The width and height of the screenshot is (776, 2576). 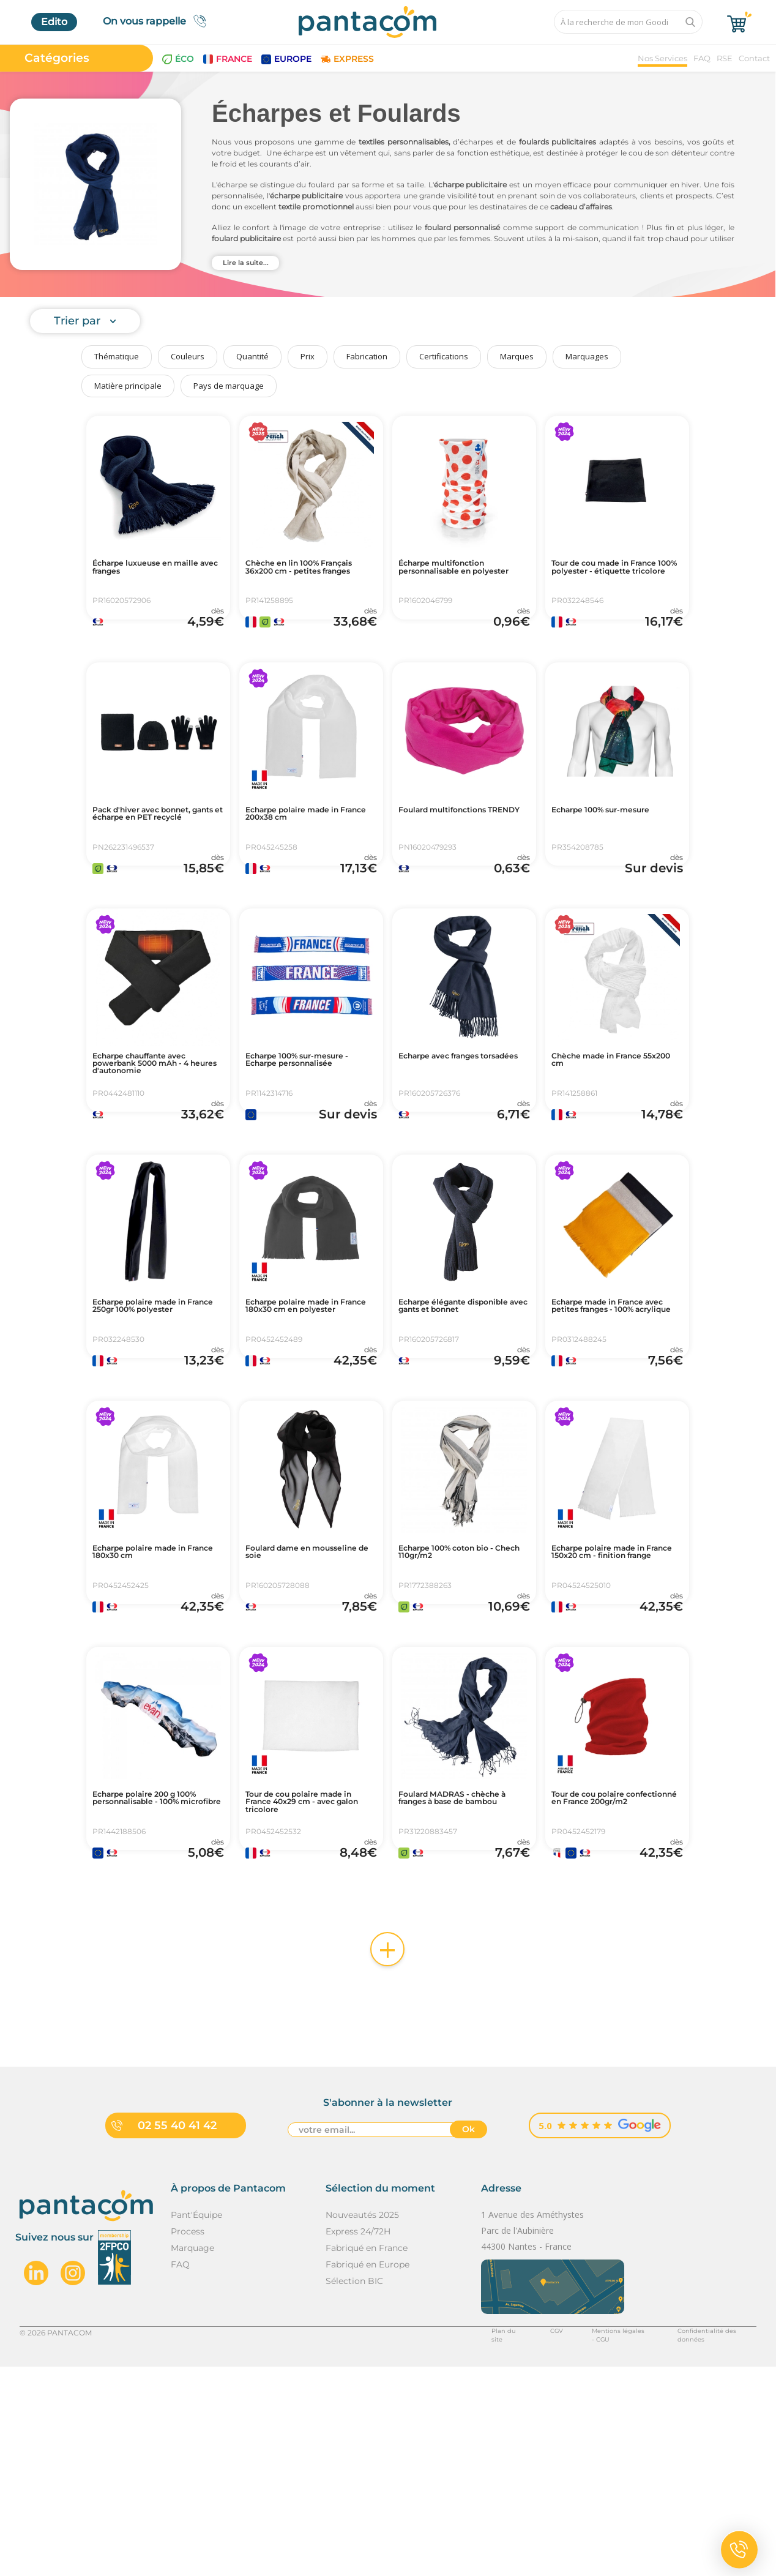 I want to click on CGV, so click(x=524, y=2541).